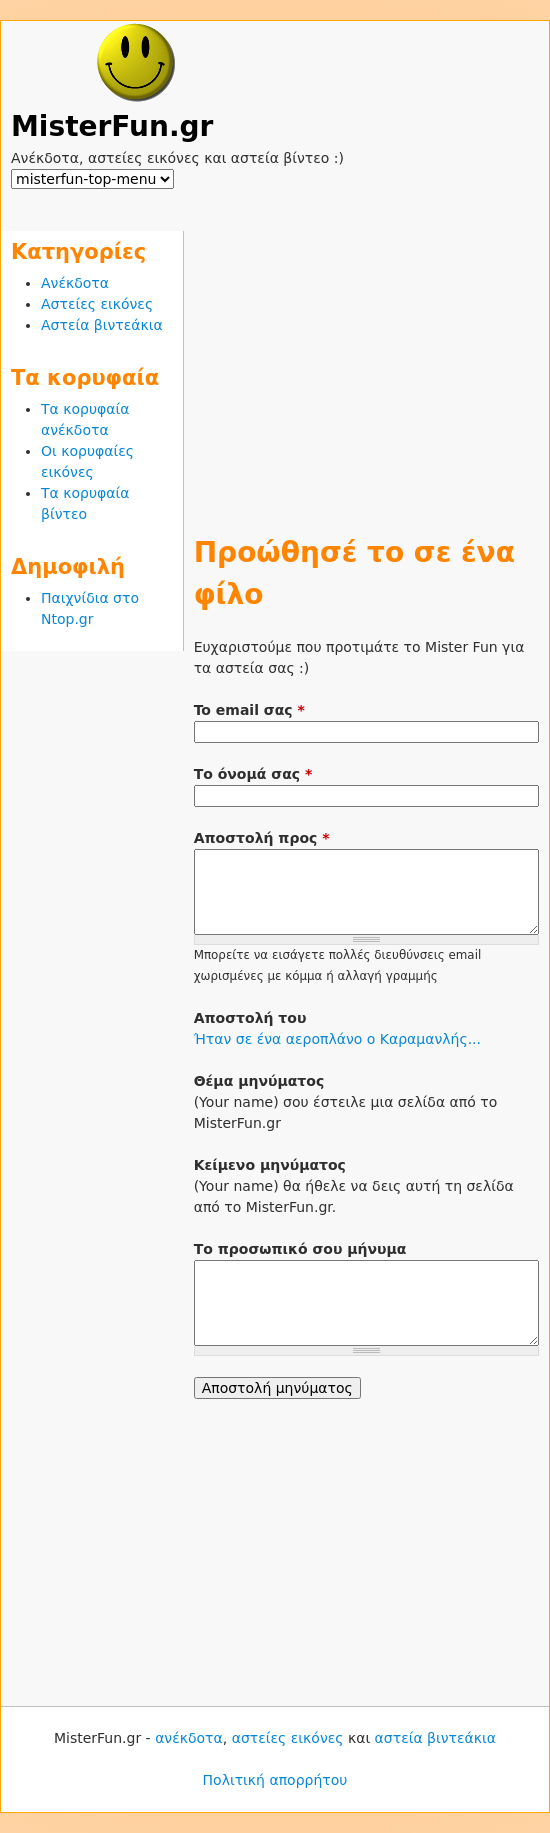 The width and height of the screenshot is (550, 1833). Describe the element at coordinates (75, 283) in the screenshot. I see `Ανέκδοτα` at that location.